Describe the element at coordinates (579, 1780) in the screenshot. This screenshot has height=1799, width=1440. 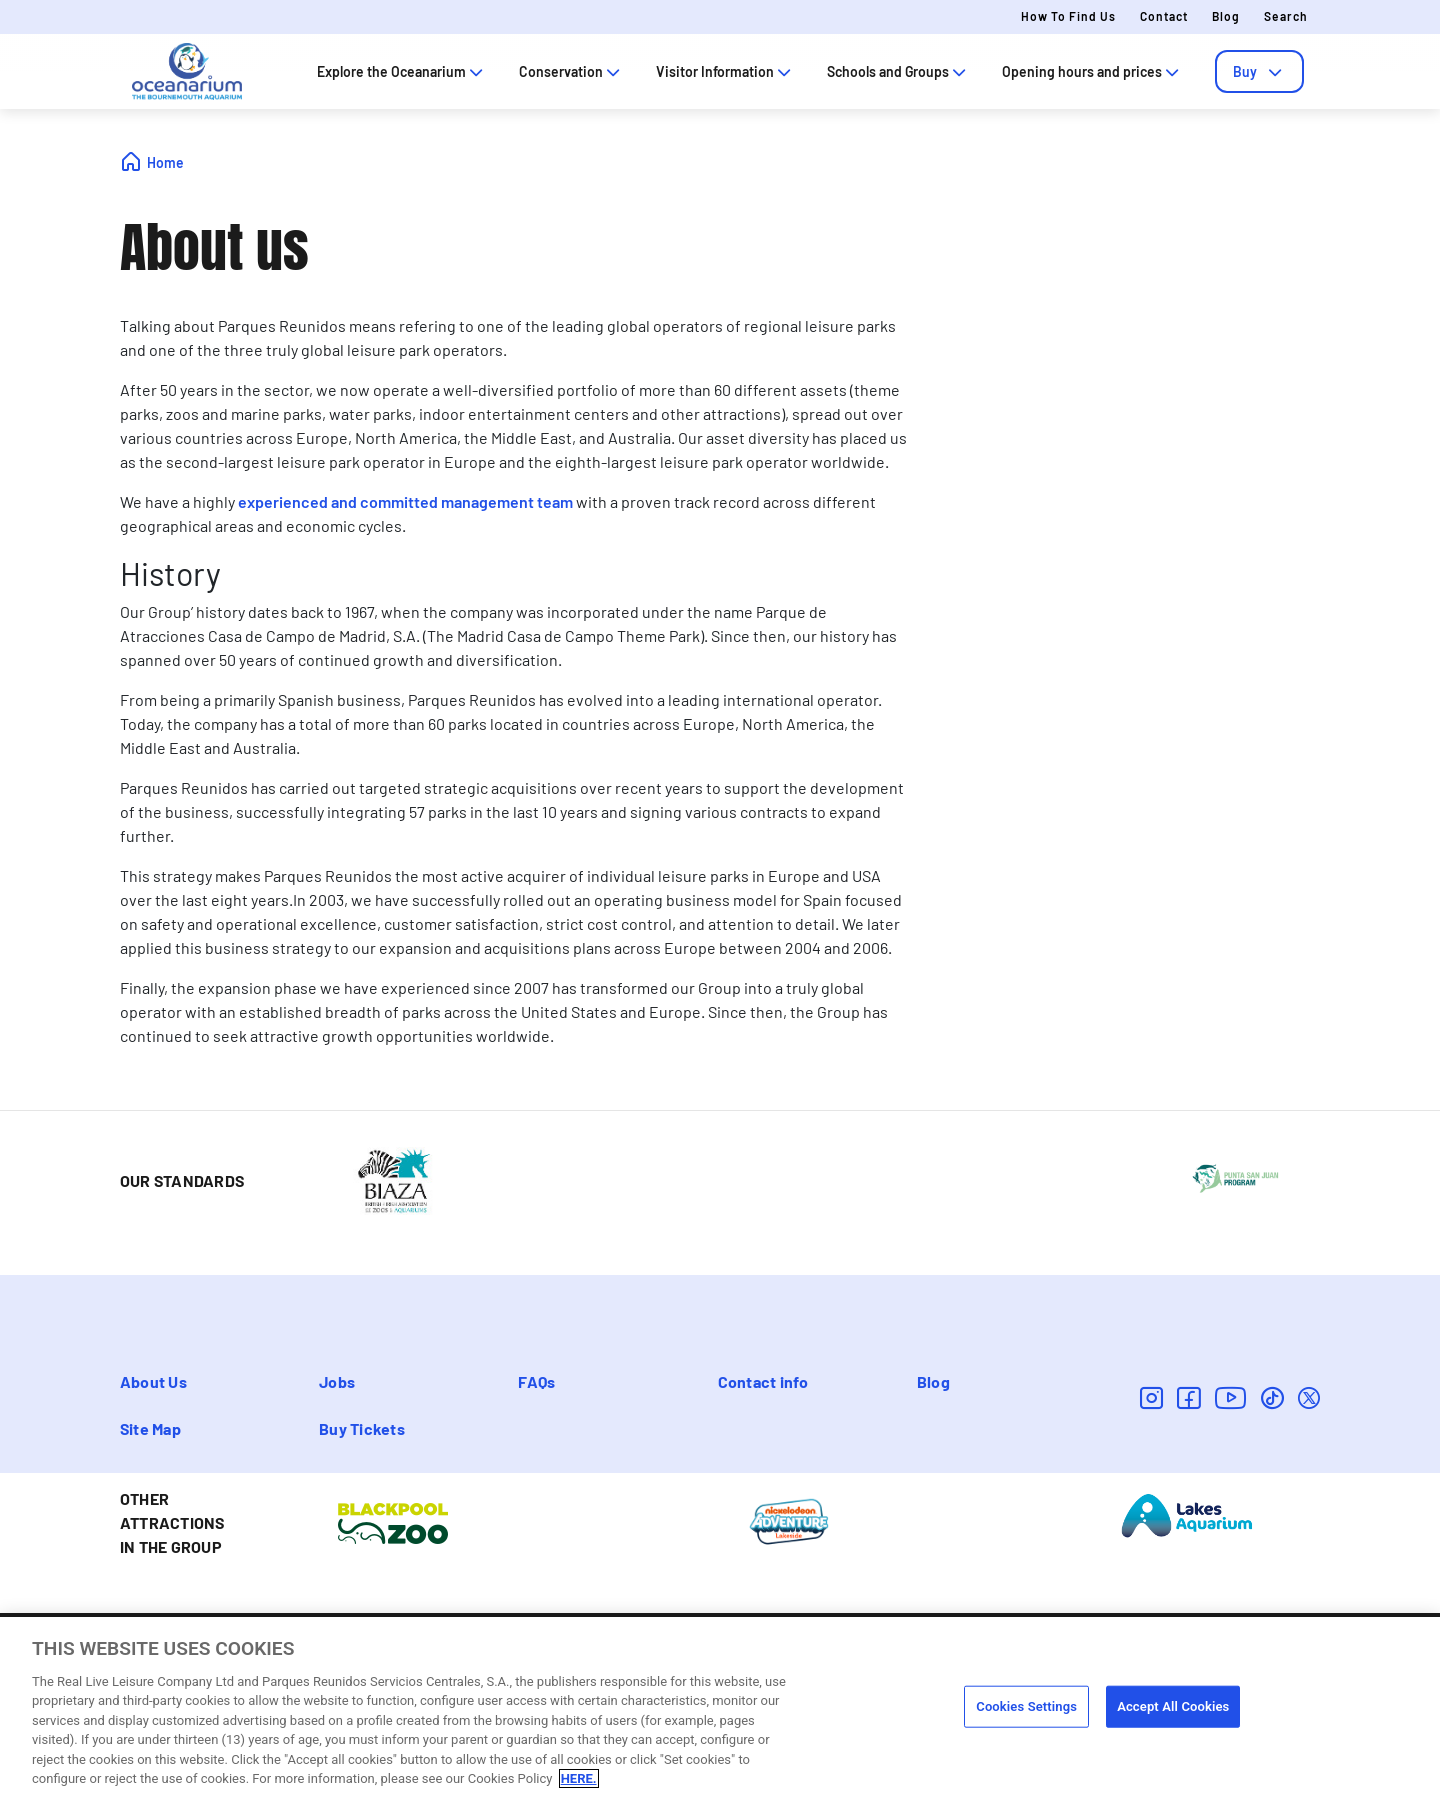
I see `HERE. [More information about your privacy, opens in a new tab]` at that location.